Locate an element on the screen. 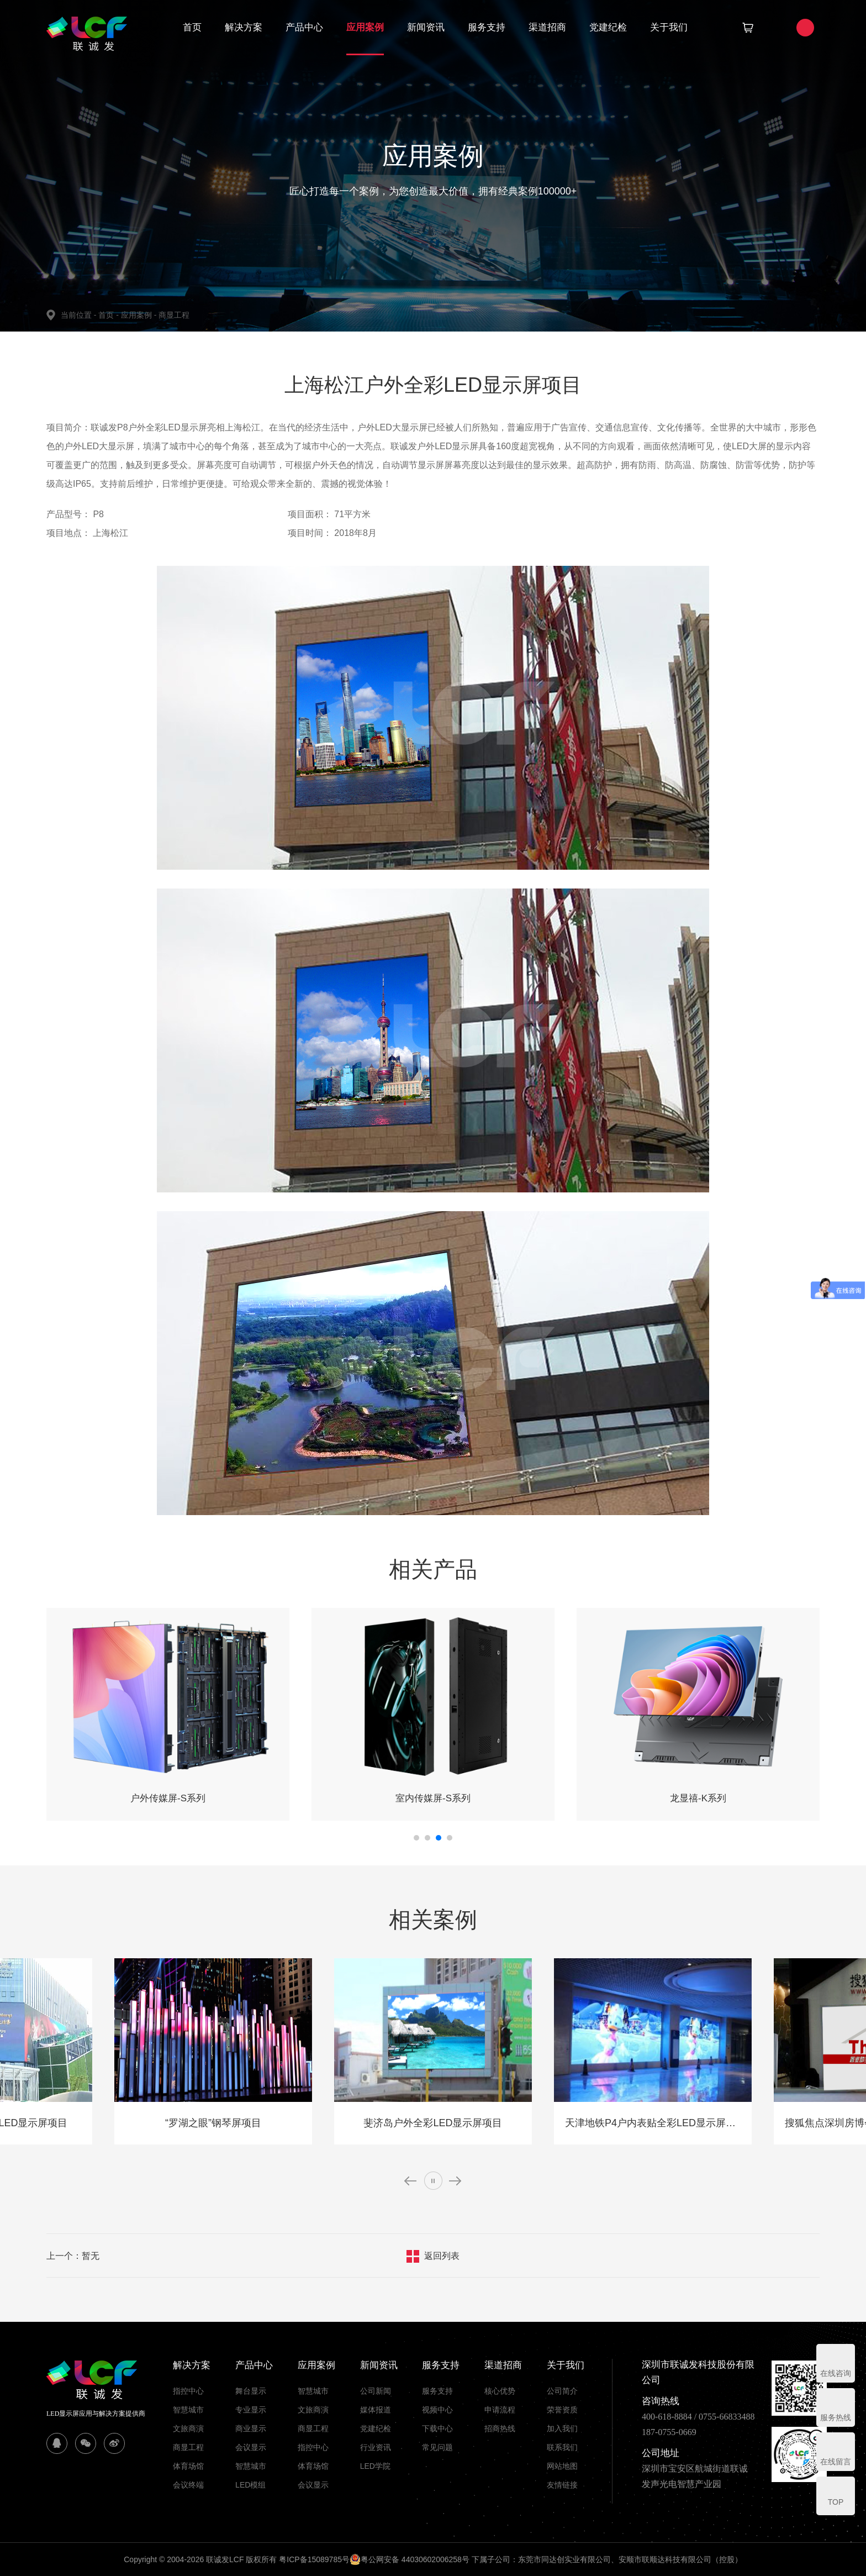 The height and width of the screenshot is (2576, 866). 舞台显示 is located at coordinates (250, 2390).